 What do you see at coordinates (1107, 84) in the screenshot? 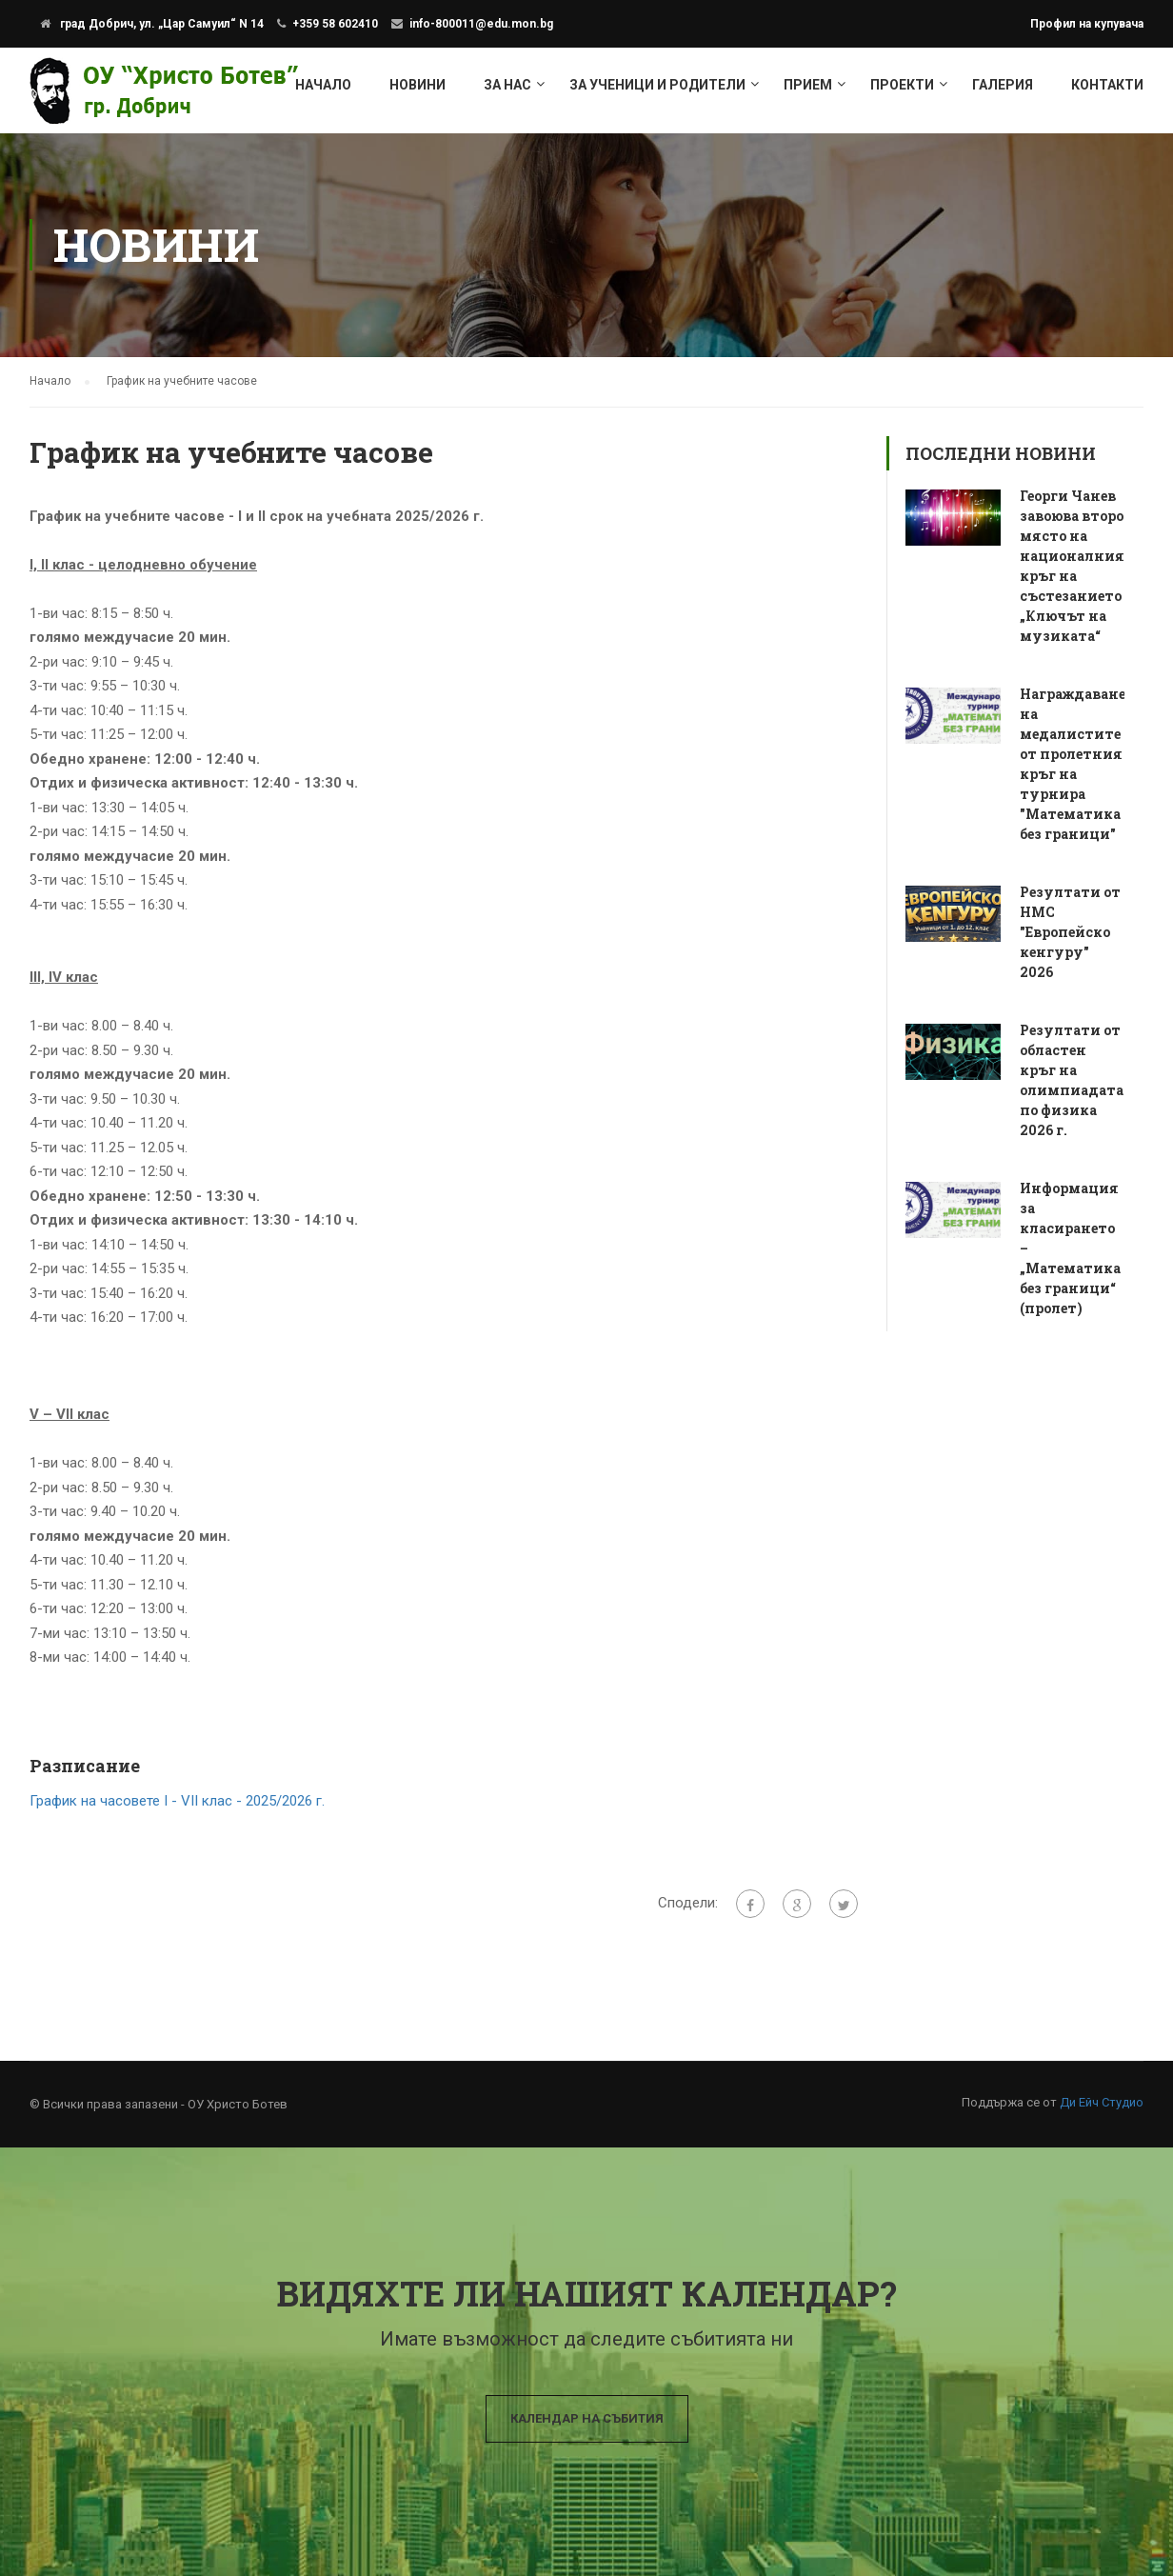
I see `Контакти` at bounding box center [1107, 84].